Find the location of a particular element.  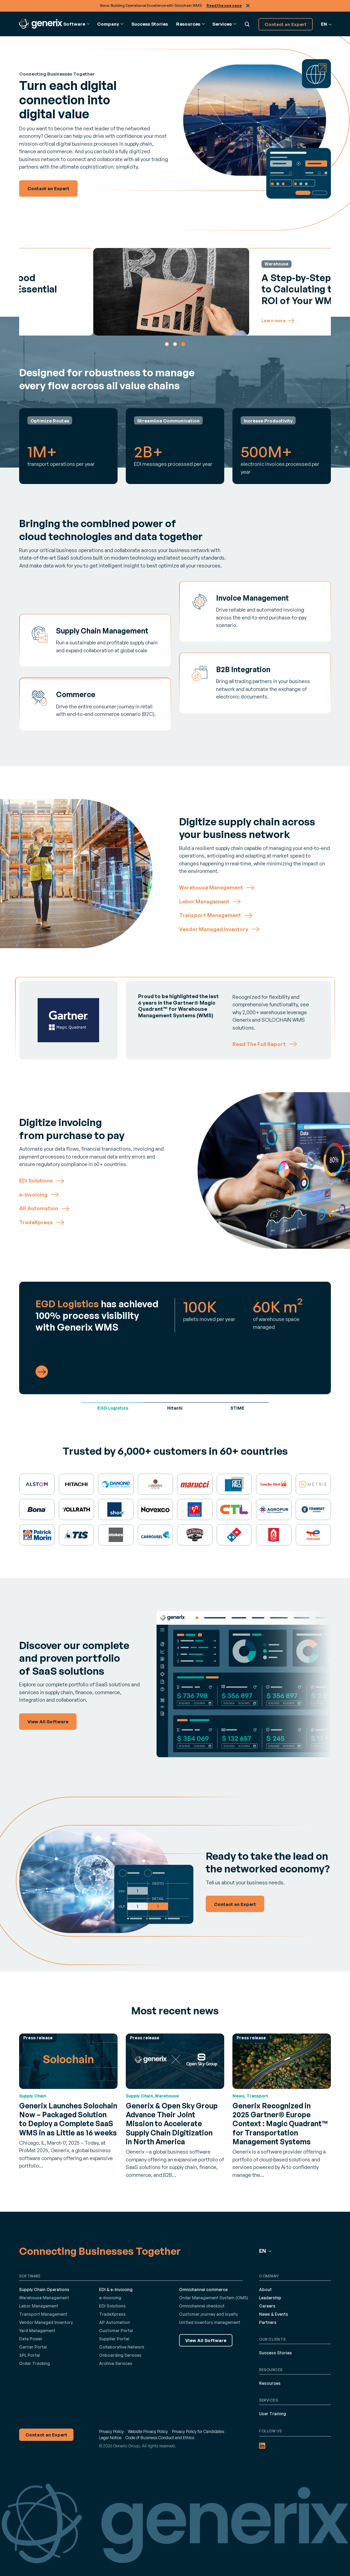

3PL Portal is located at coordinates (29, 2355).